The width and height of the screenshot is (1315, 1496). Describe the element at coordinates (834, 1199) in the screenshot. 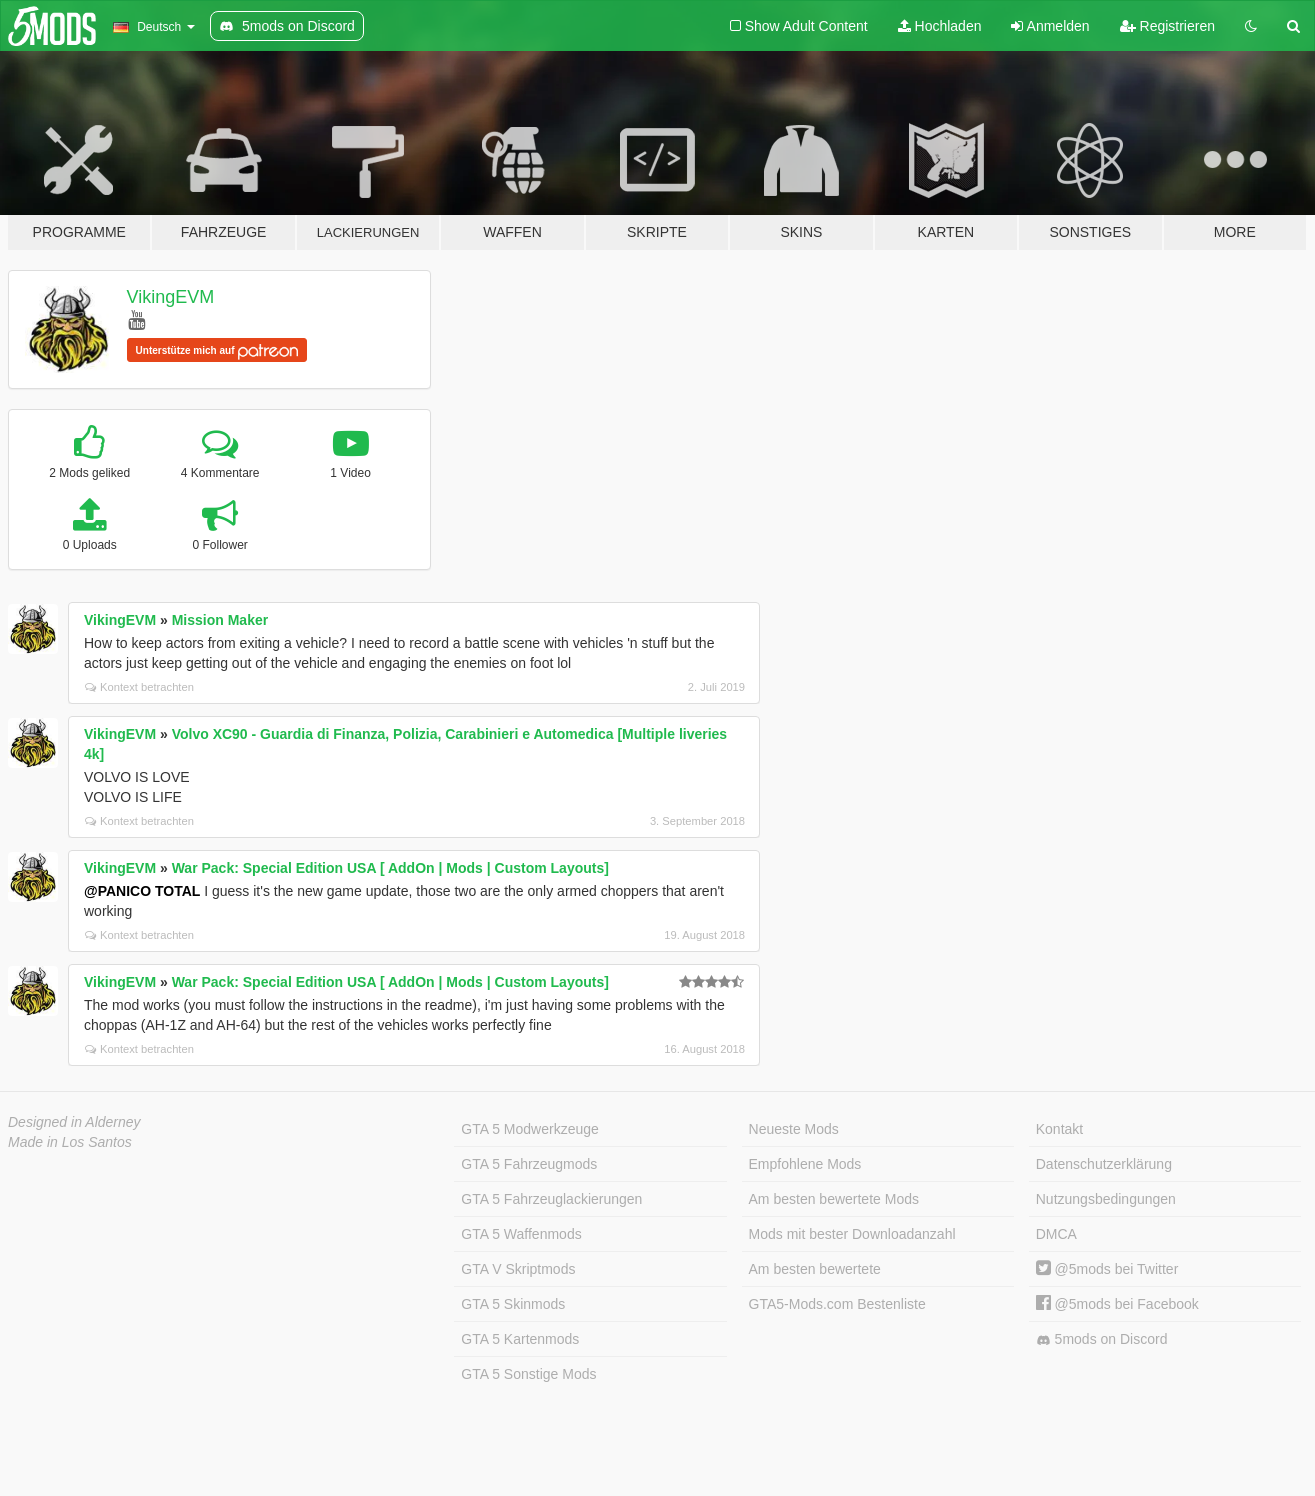

I see `Am besten bewertete Mods` at that location.